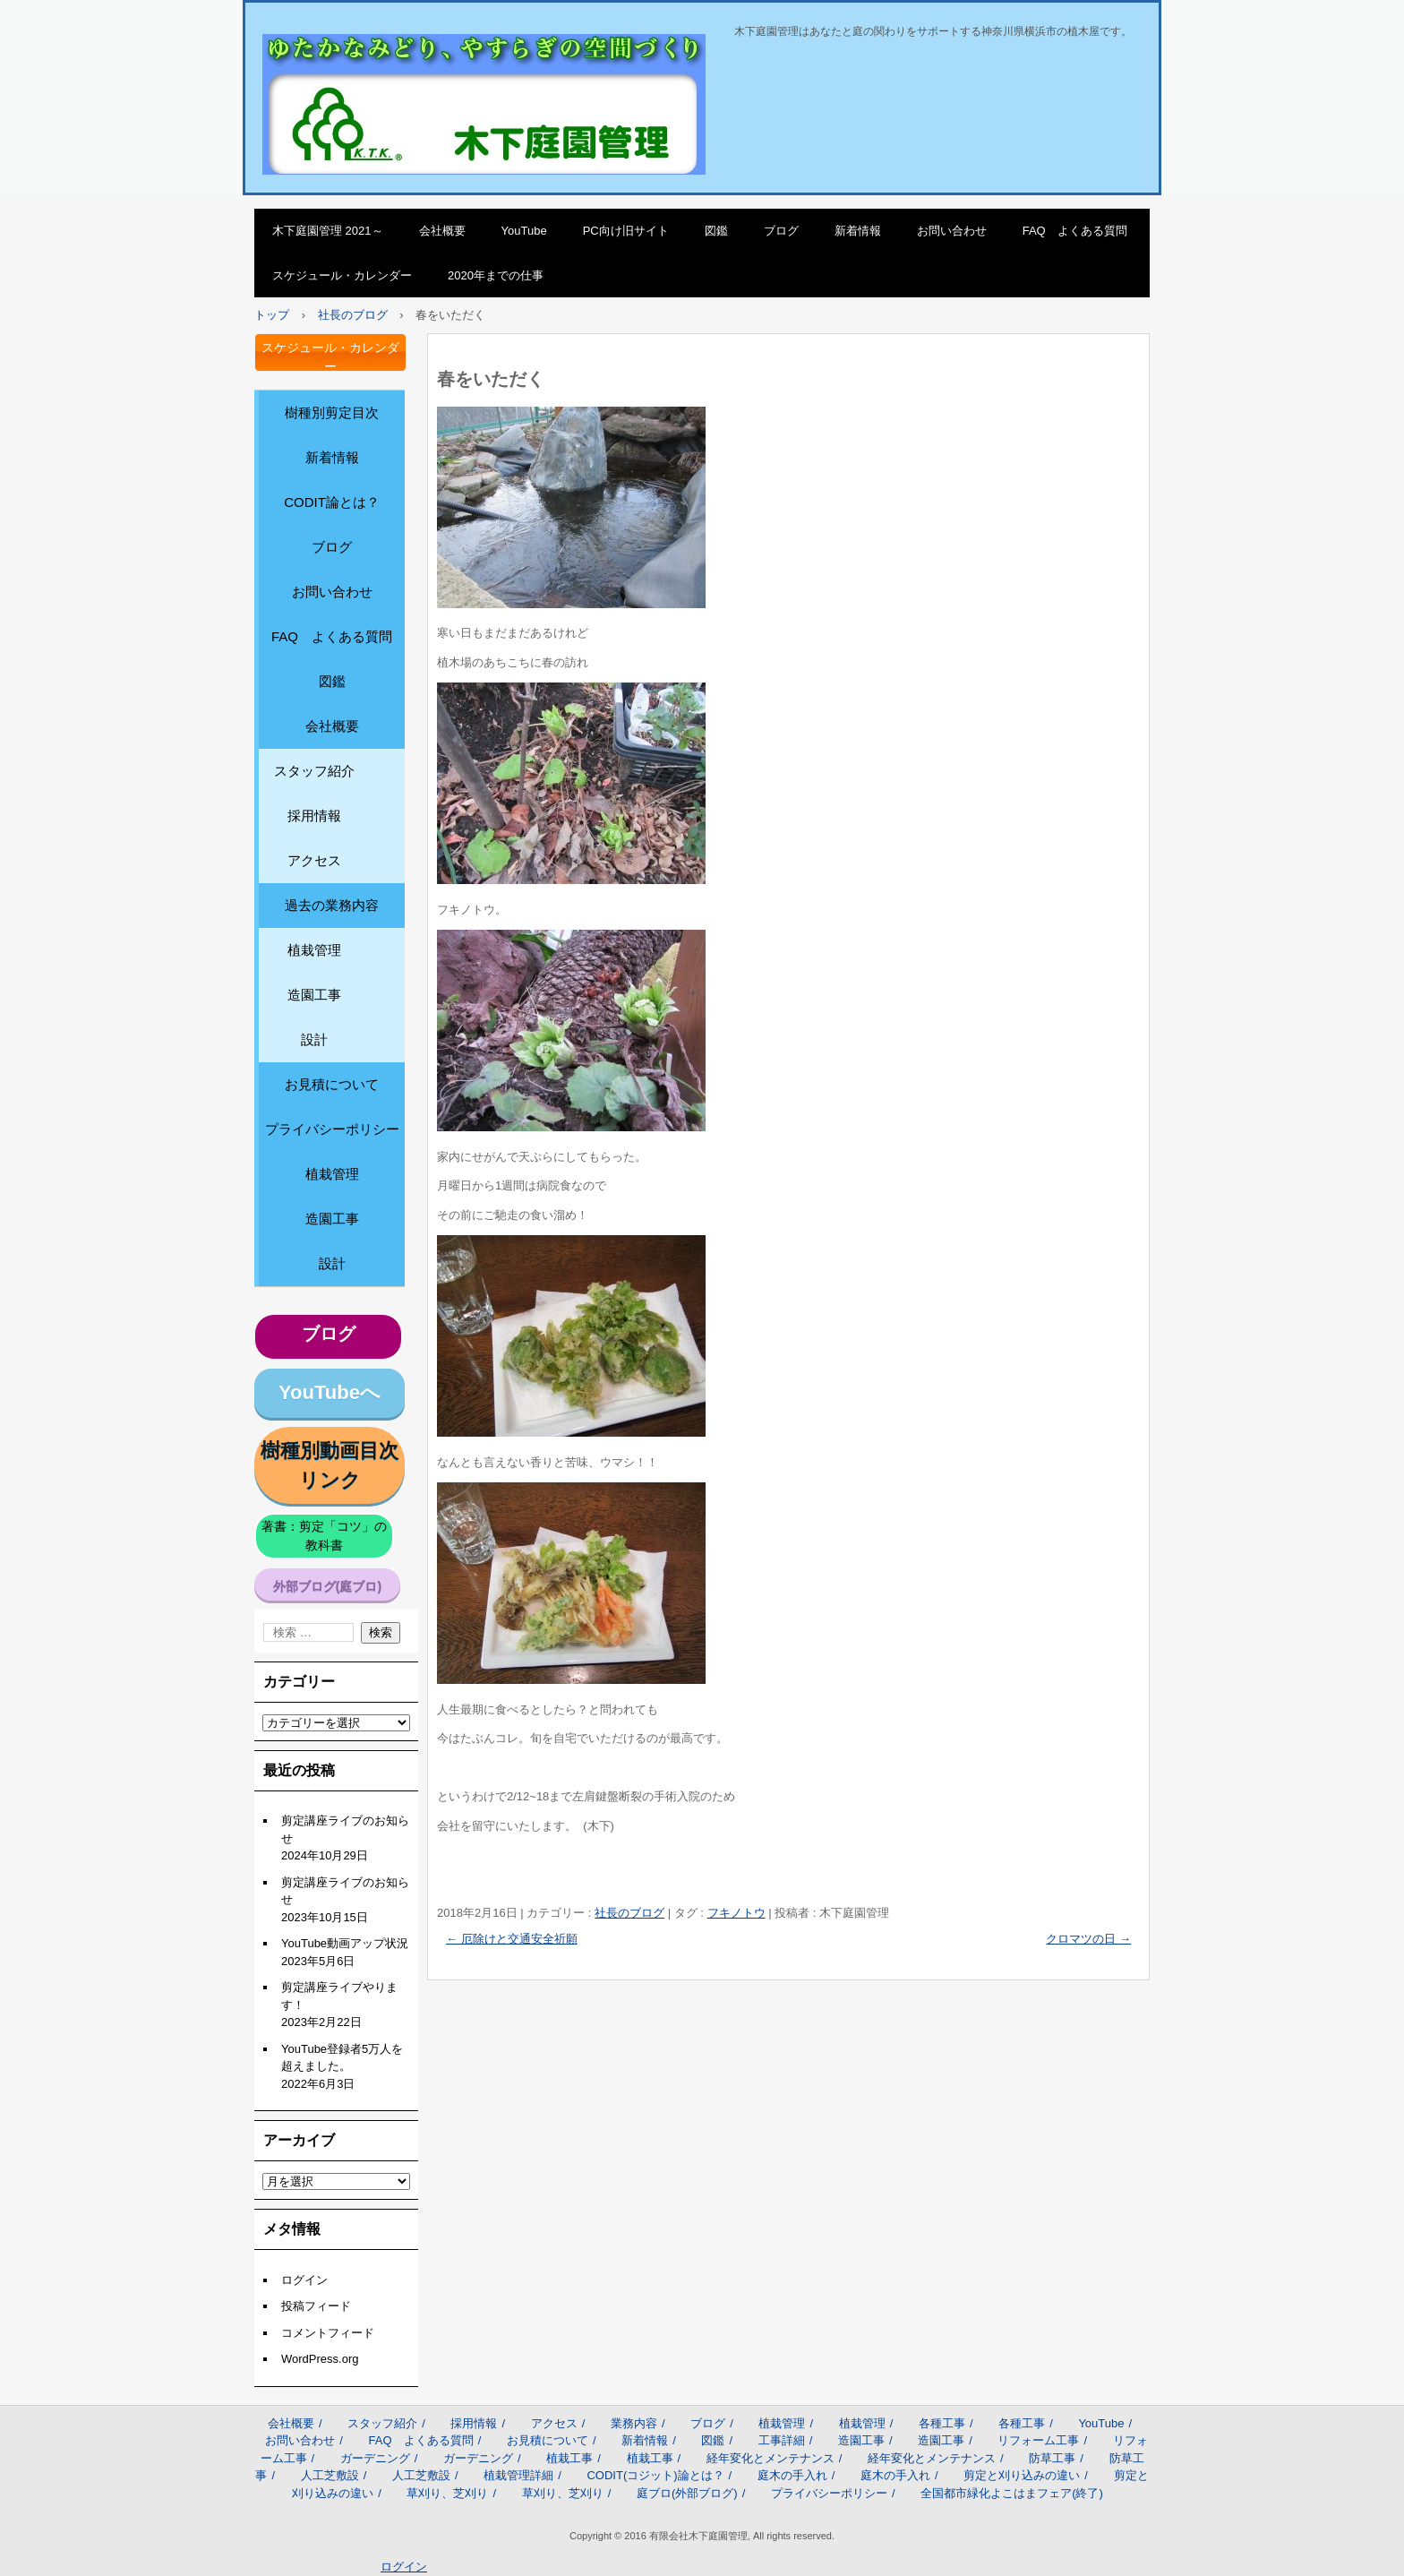 This screenshot has width=1404, height=2576. Describe the element at coordinates (781, 2440) in the screenshot. I see `工事詳細` at that location.